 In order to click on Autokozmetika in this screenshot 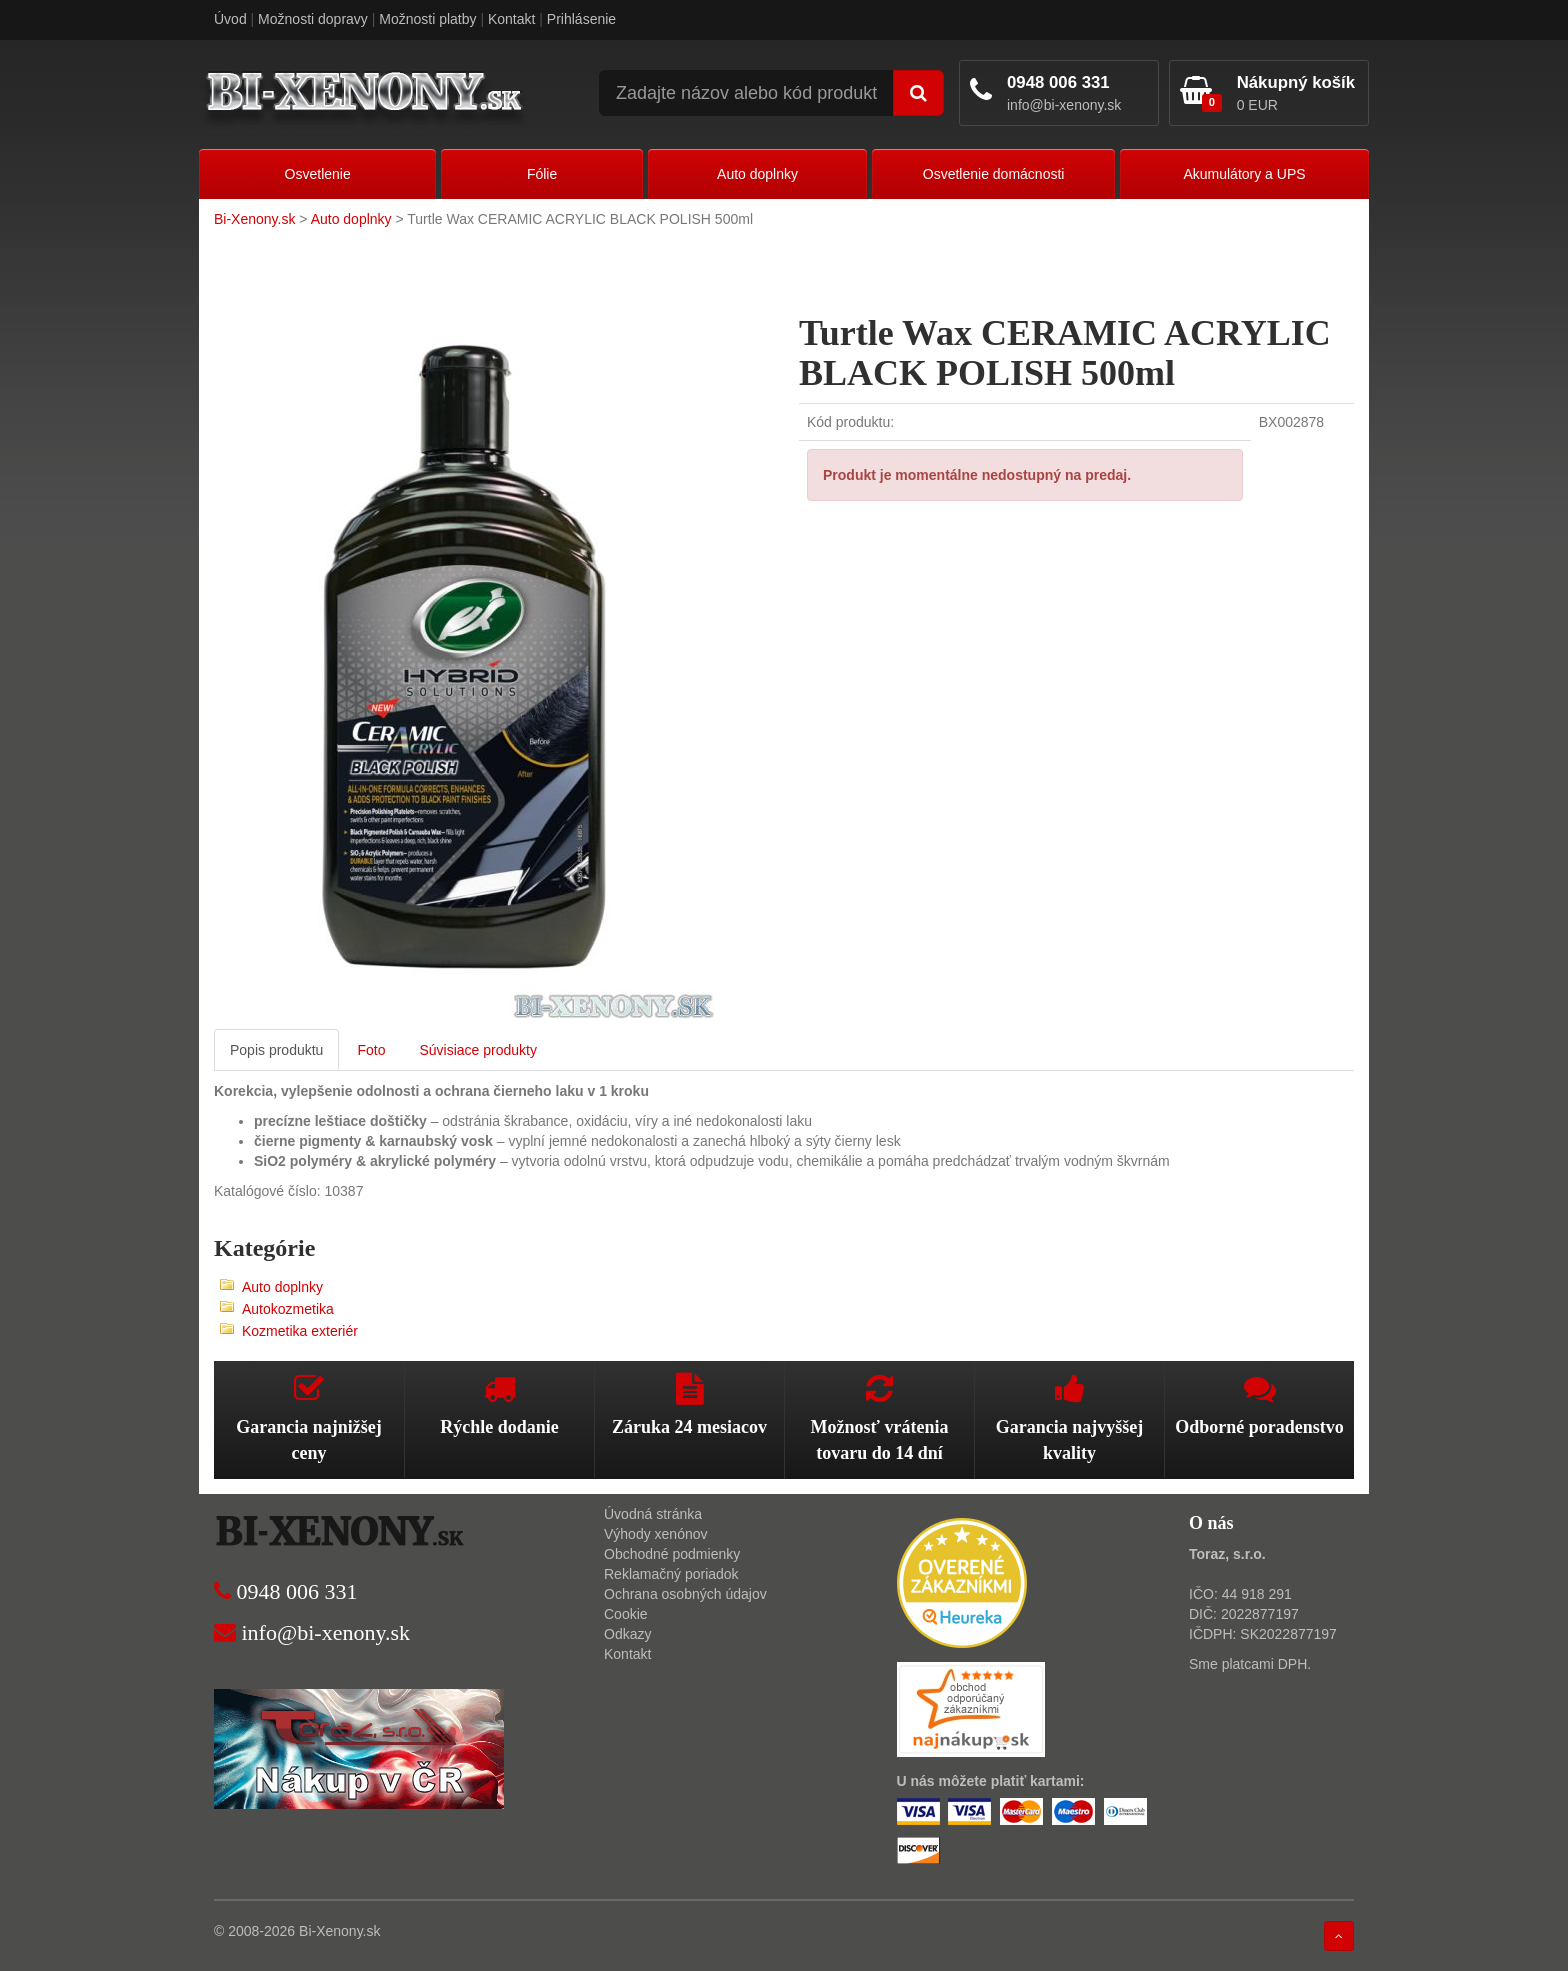, I will do `click(288, 1309)`.